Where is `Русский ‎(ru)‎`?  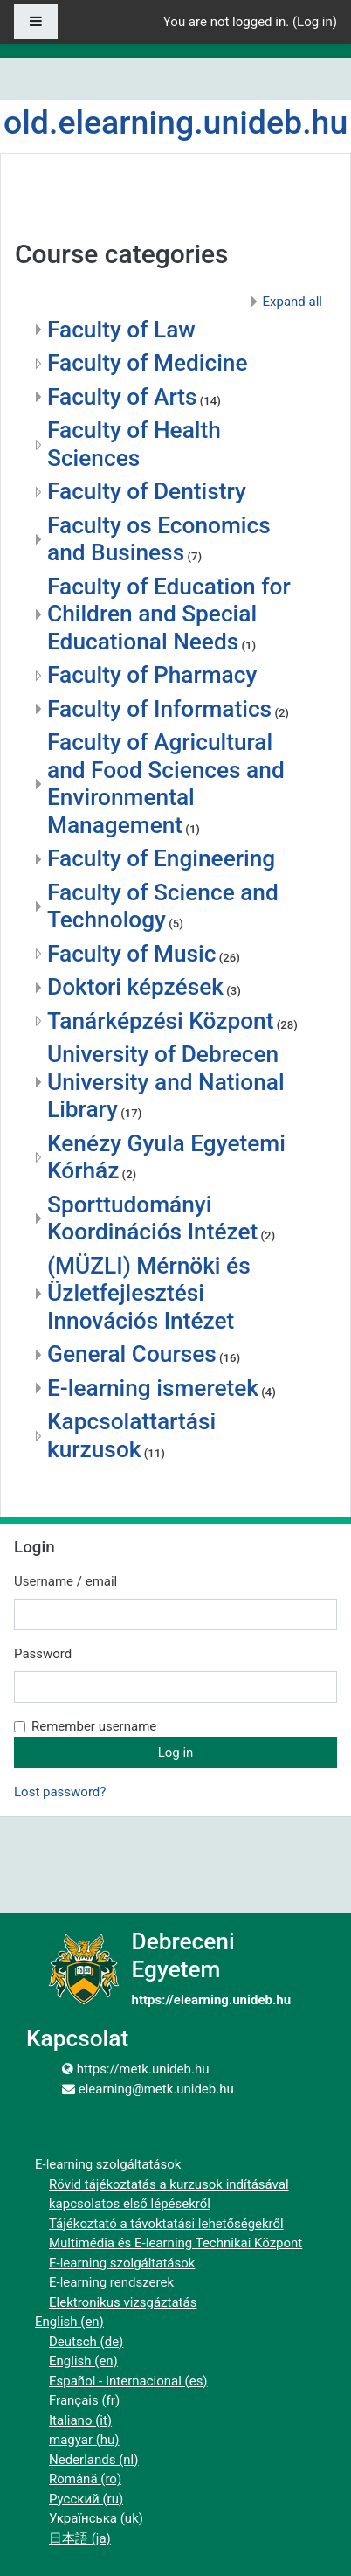 Русский ‎(ru)‎ is located at coordinates (86, 2499).